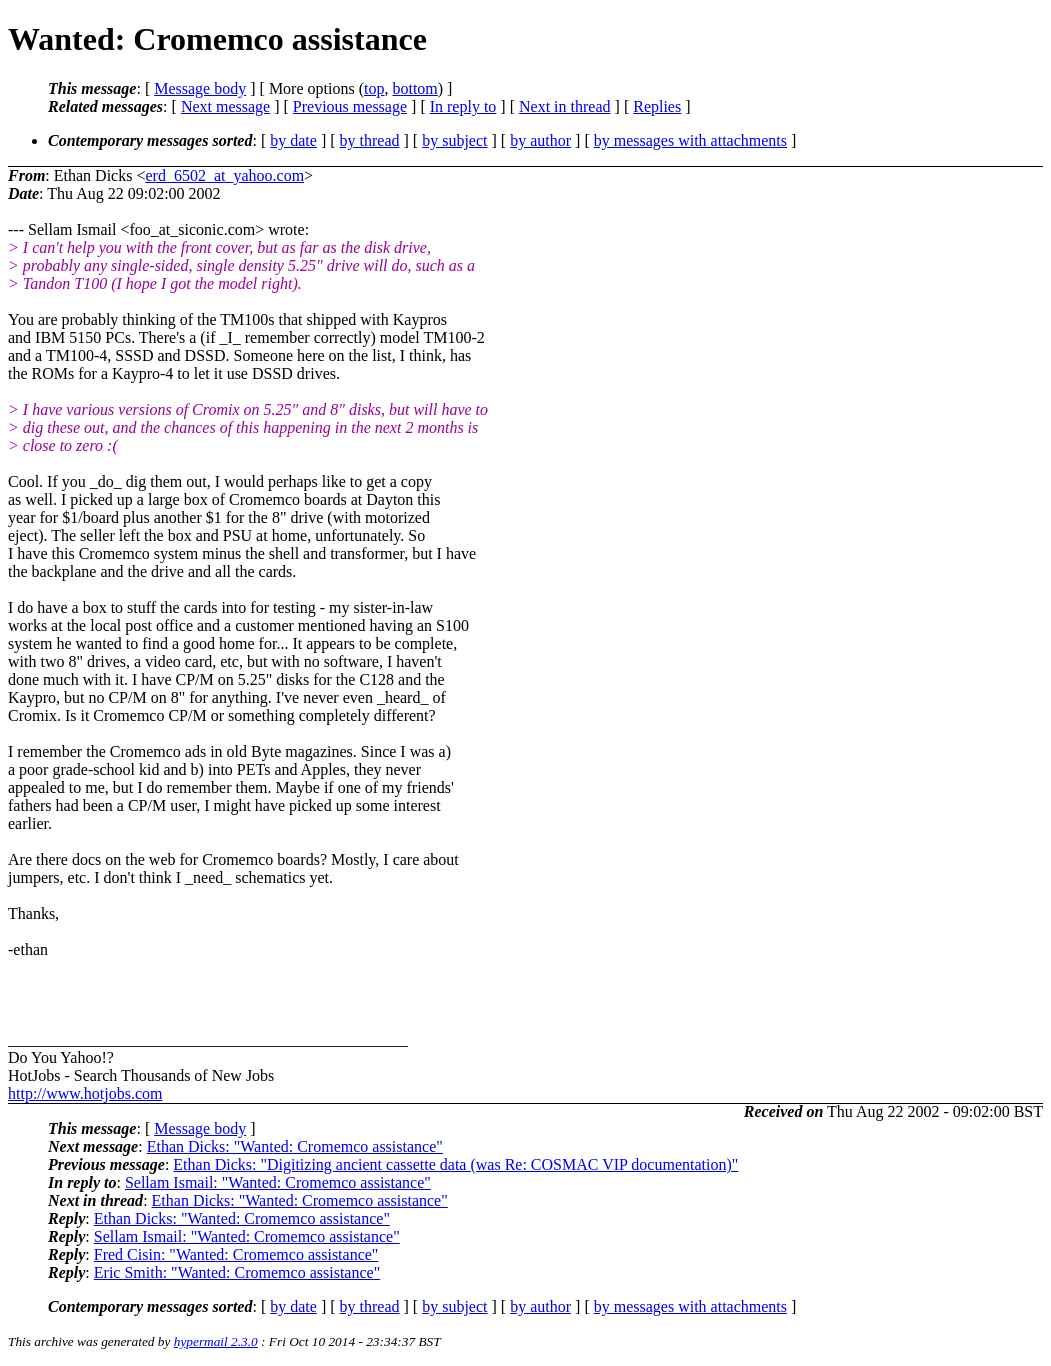 This screenshot has height=1366, width=1051. I want to click on top, so click(374, 88).